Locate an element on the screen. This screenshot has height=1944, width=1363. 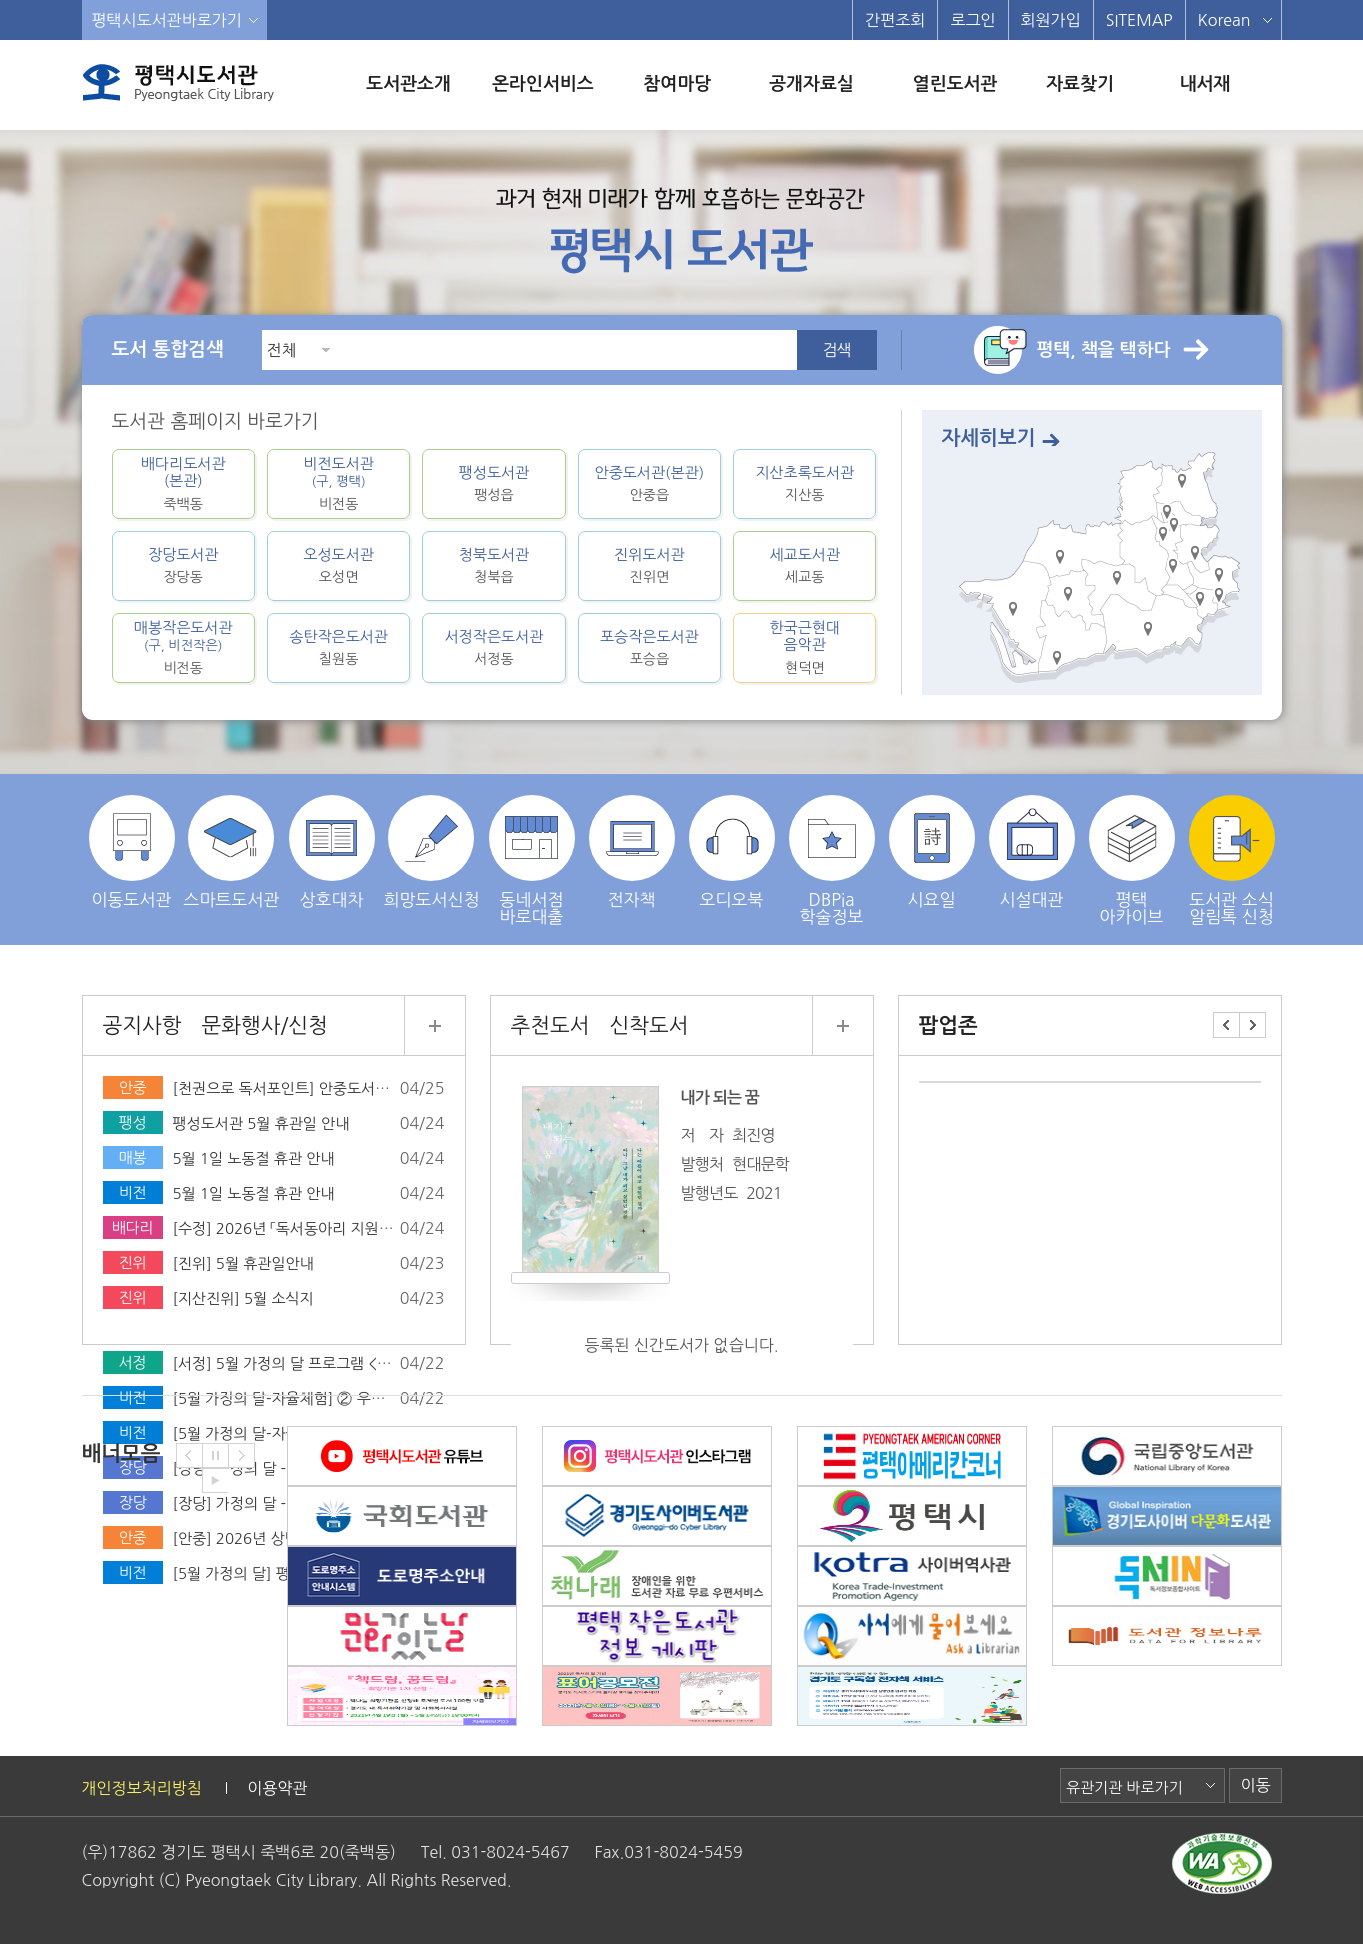
전자책 is located at coordinates (632, 851).